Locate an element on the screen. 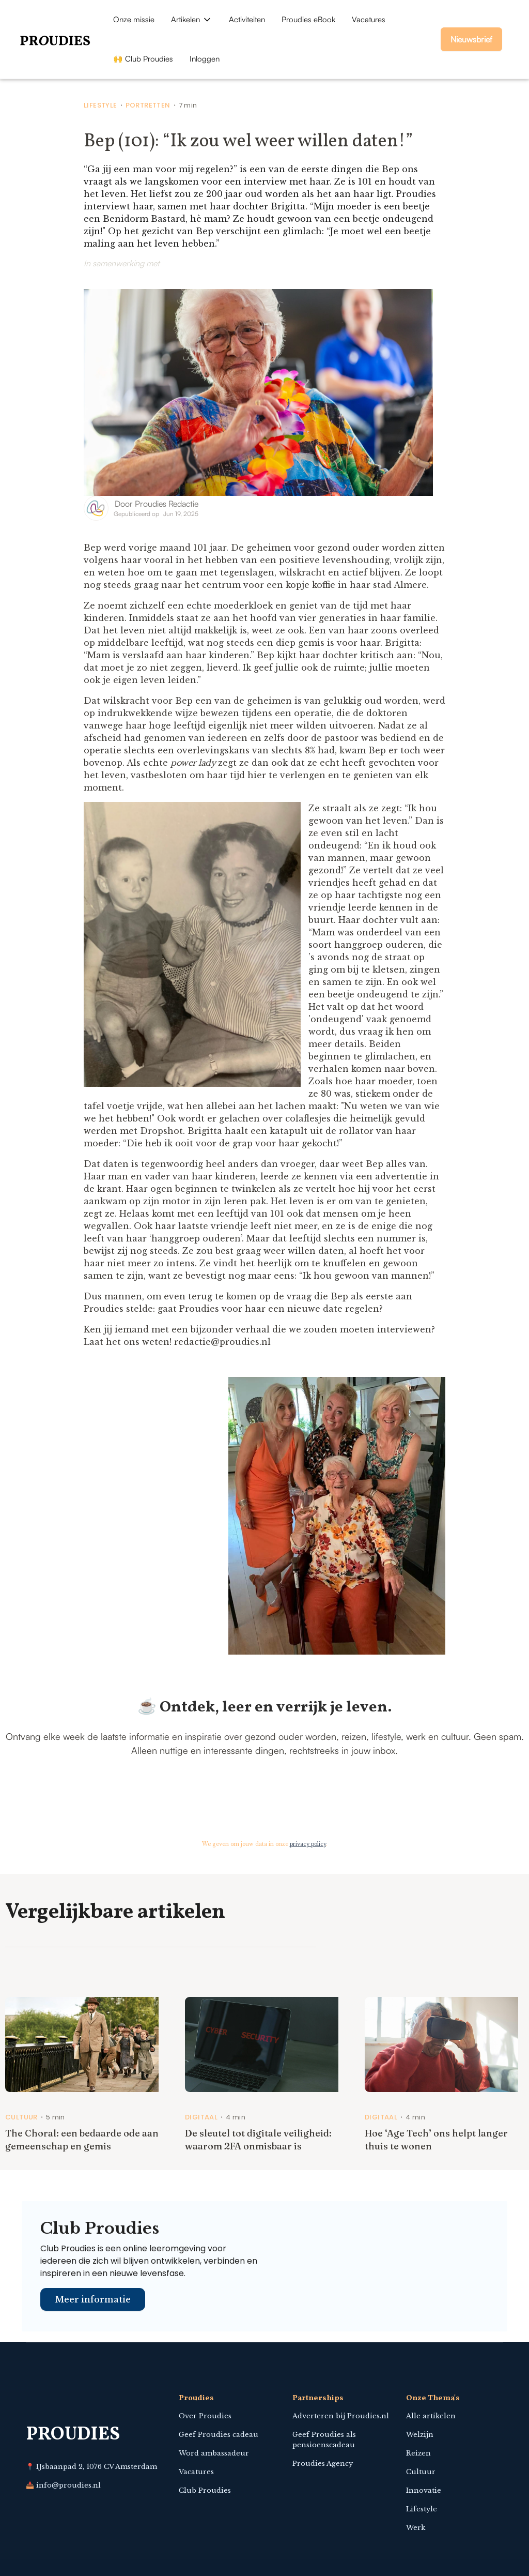 Image resolution: width=529 pixels, height=2576 pixels. Alle artikelen is located at coordinates (431, 2416).